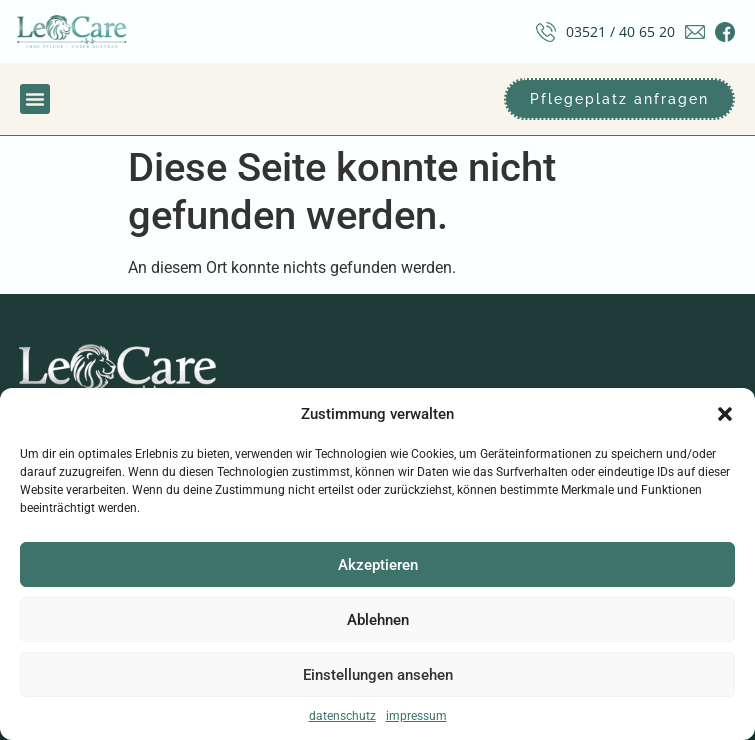 This screenshot has height=740, width=755. What do you see at coordinates (342, 716) in the screenshot?
I see `datenschutz` at bounding box center [342, 716].